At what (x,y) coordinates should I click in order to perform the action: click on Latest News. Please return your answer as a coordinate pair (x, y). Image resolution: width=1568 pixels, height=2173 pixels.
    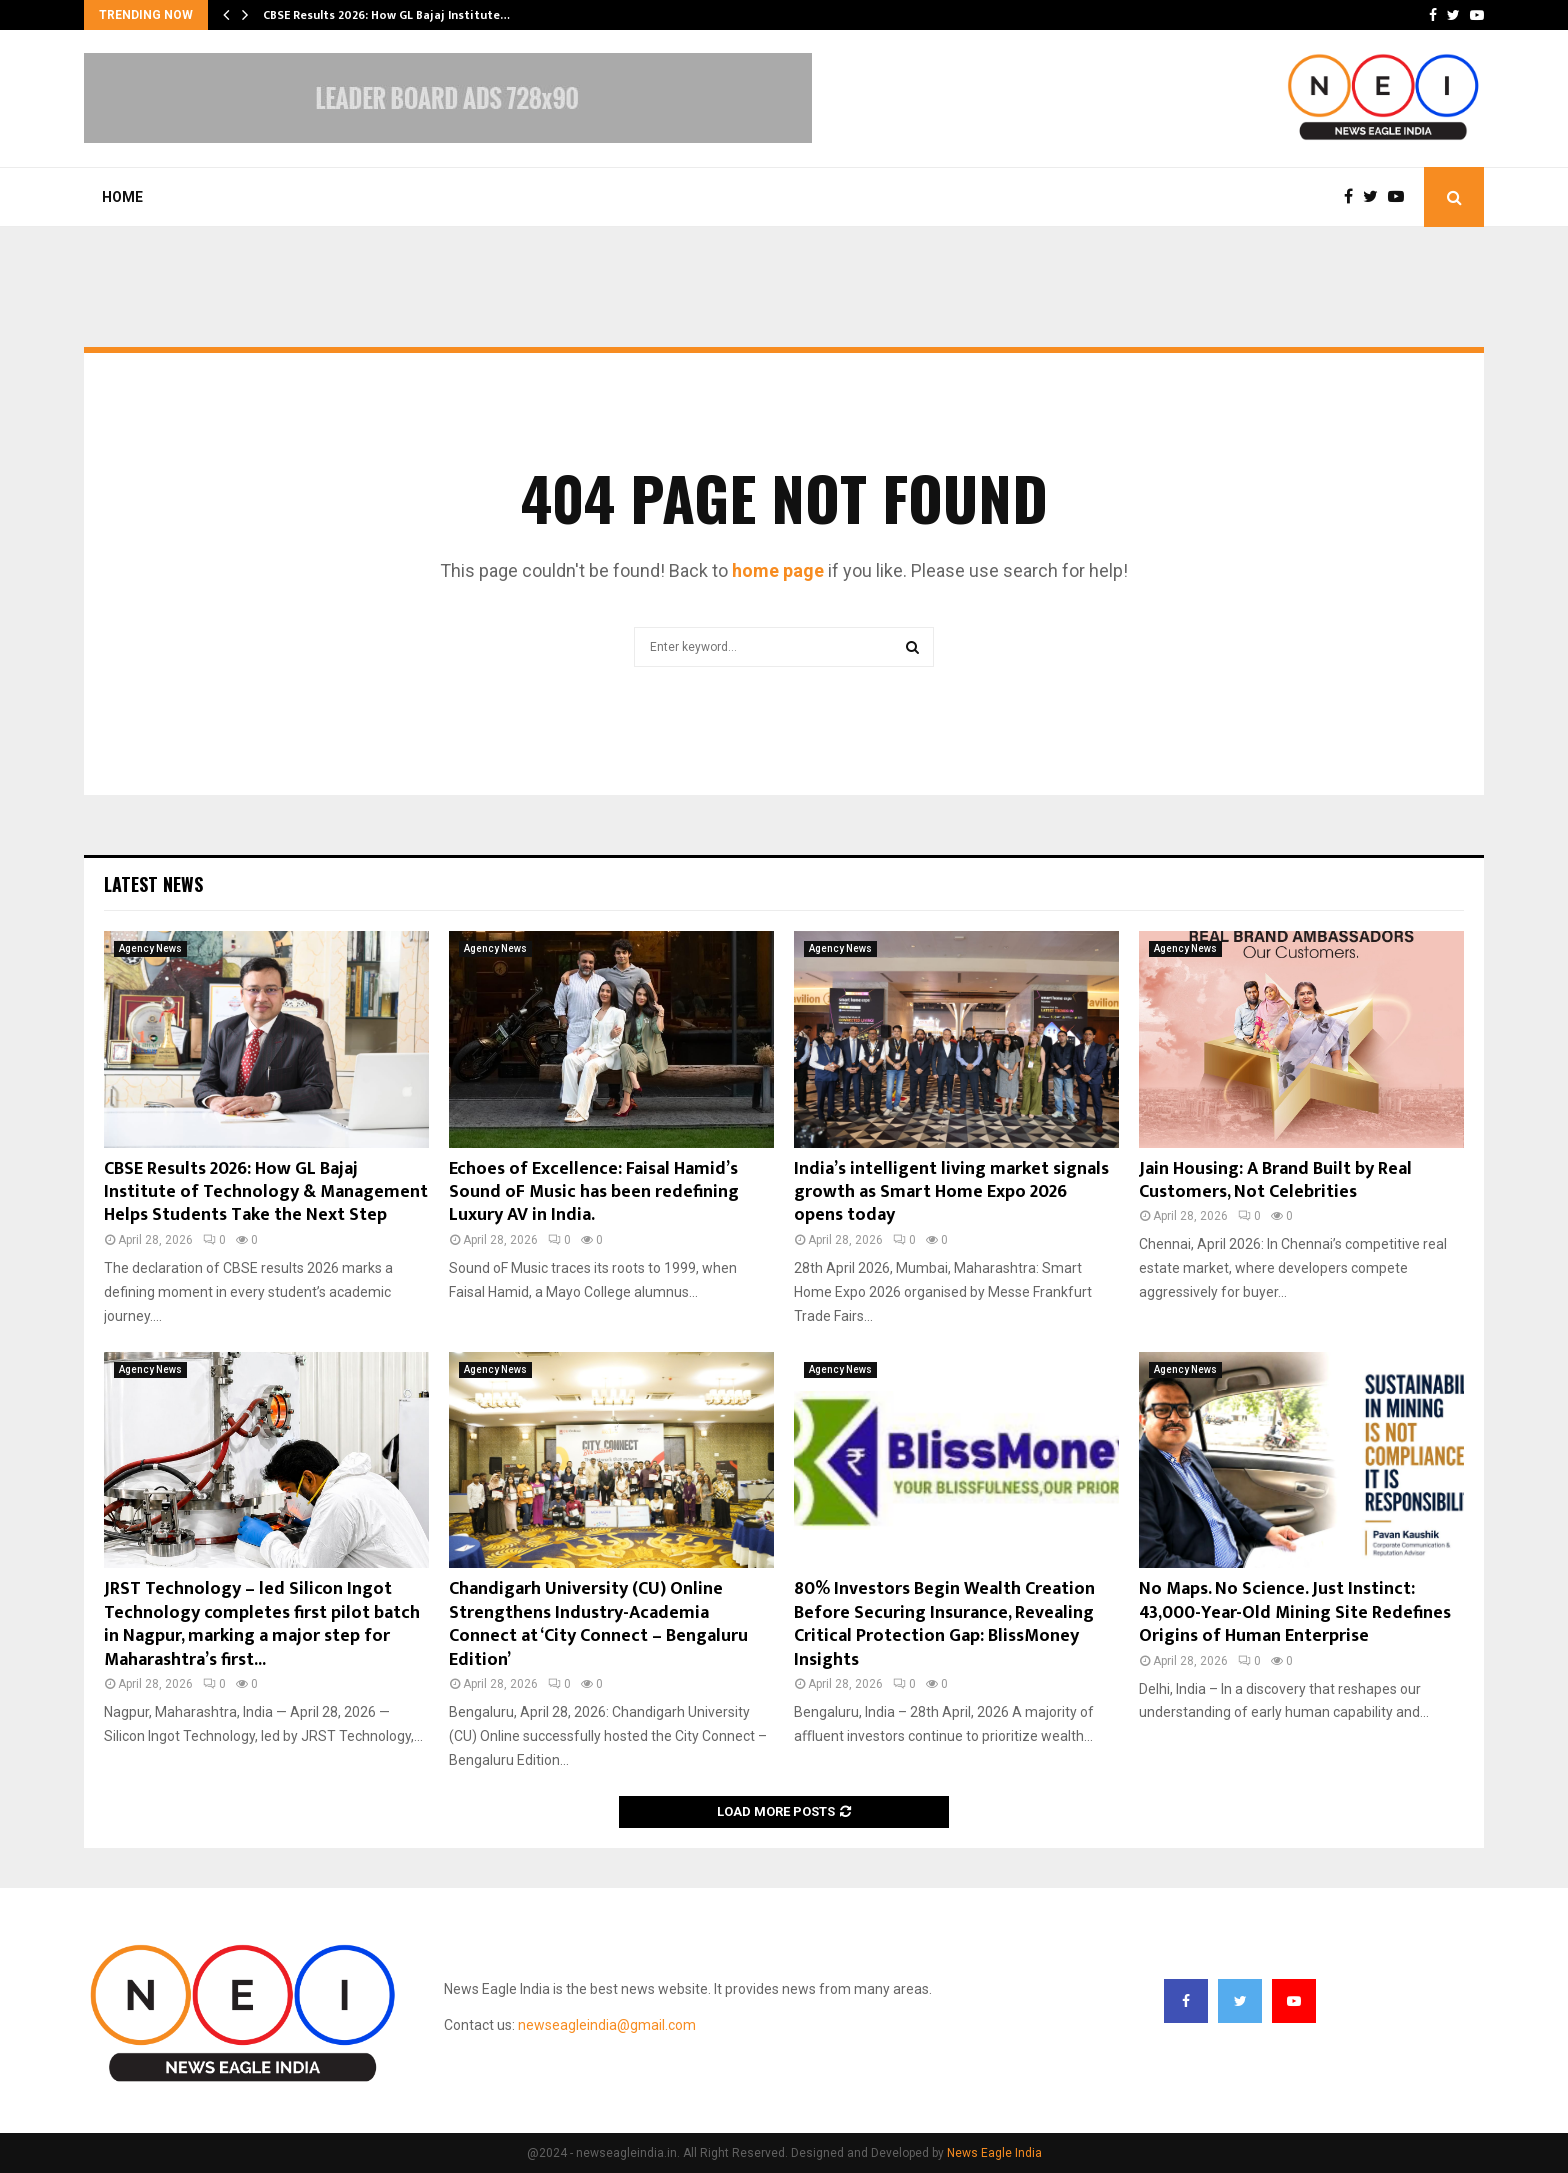
    Looking at the image, I should click on (153, 884).